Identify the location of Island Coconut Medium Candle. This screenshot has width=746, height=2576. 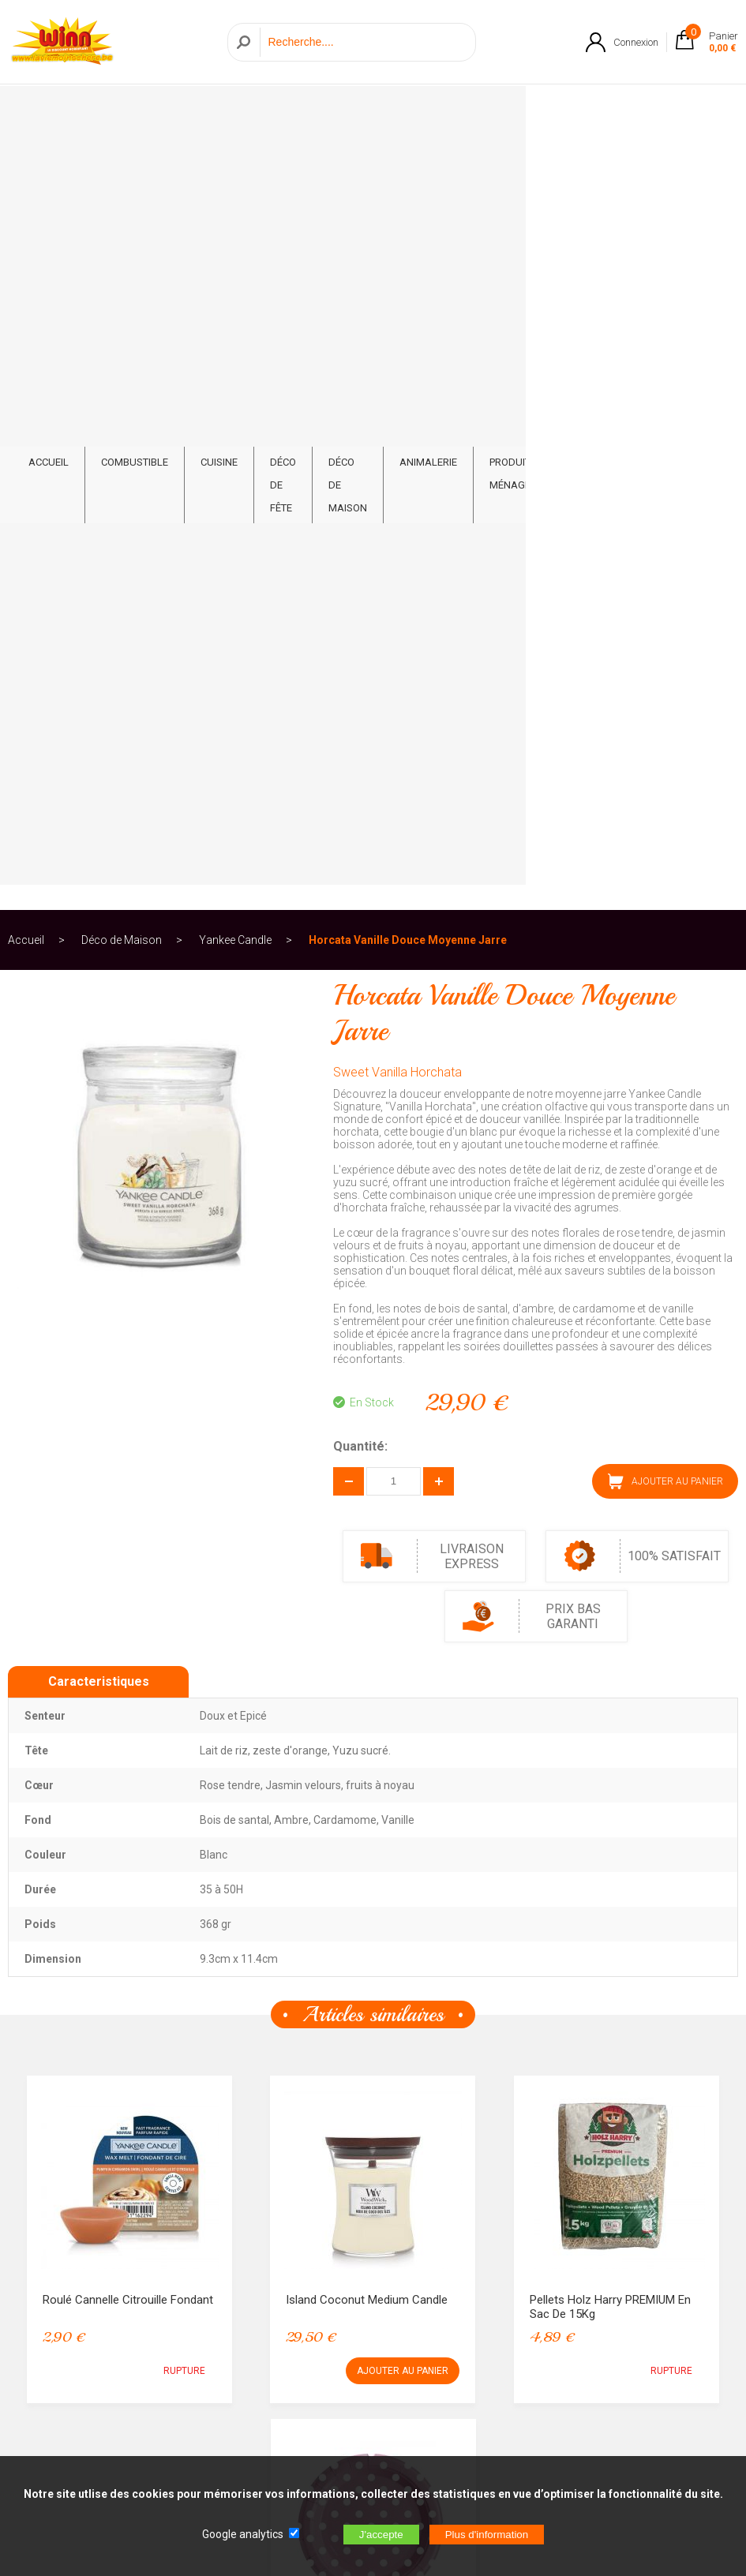
(367, 1529).